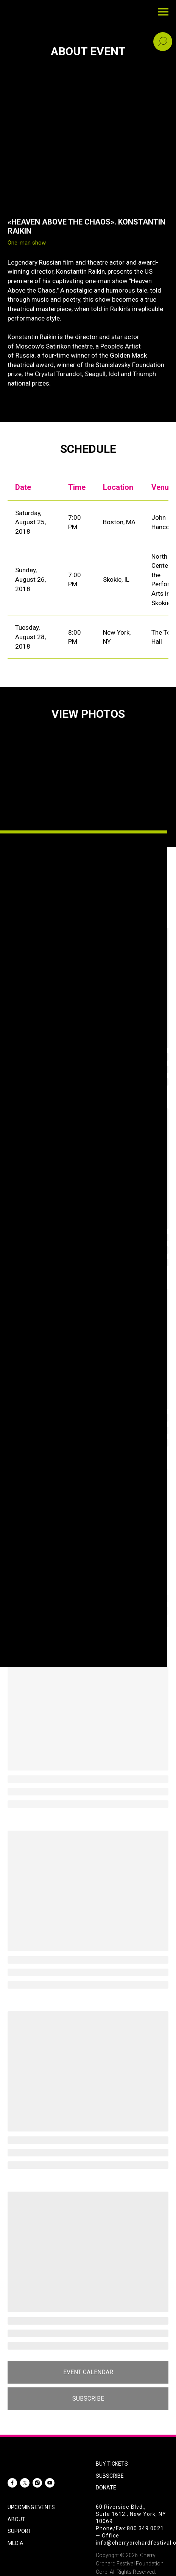  What do you see at coordinates (12, 2483) in the screenshot?
I see `[facebook]` at bounding box center [12, 2483].